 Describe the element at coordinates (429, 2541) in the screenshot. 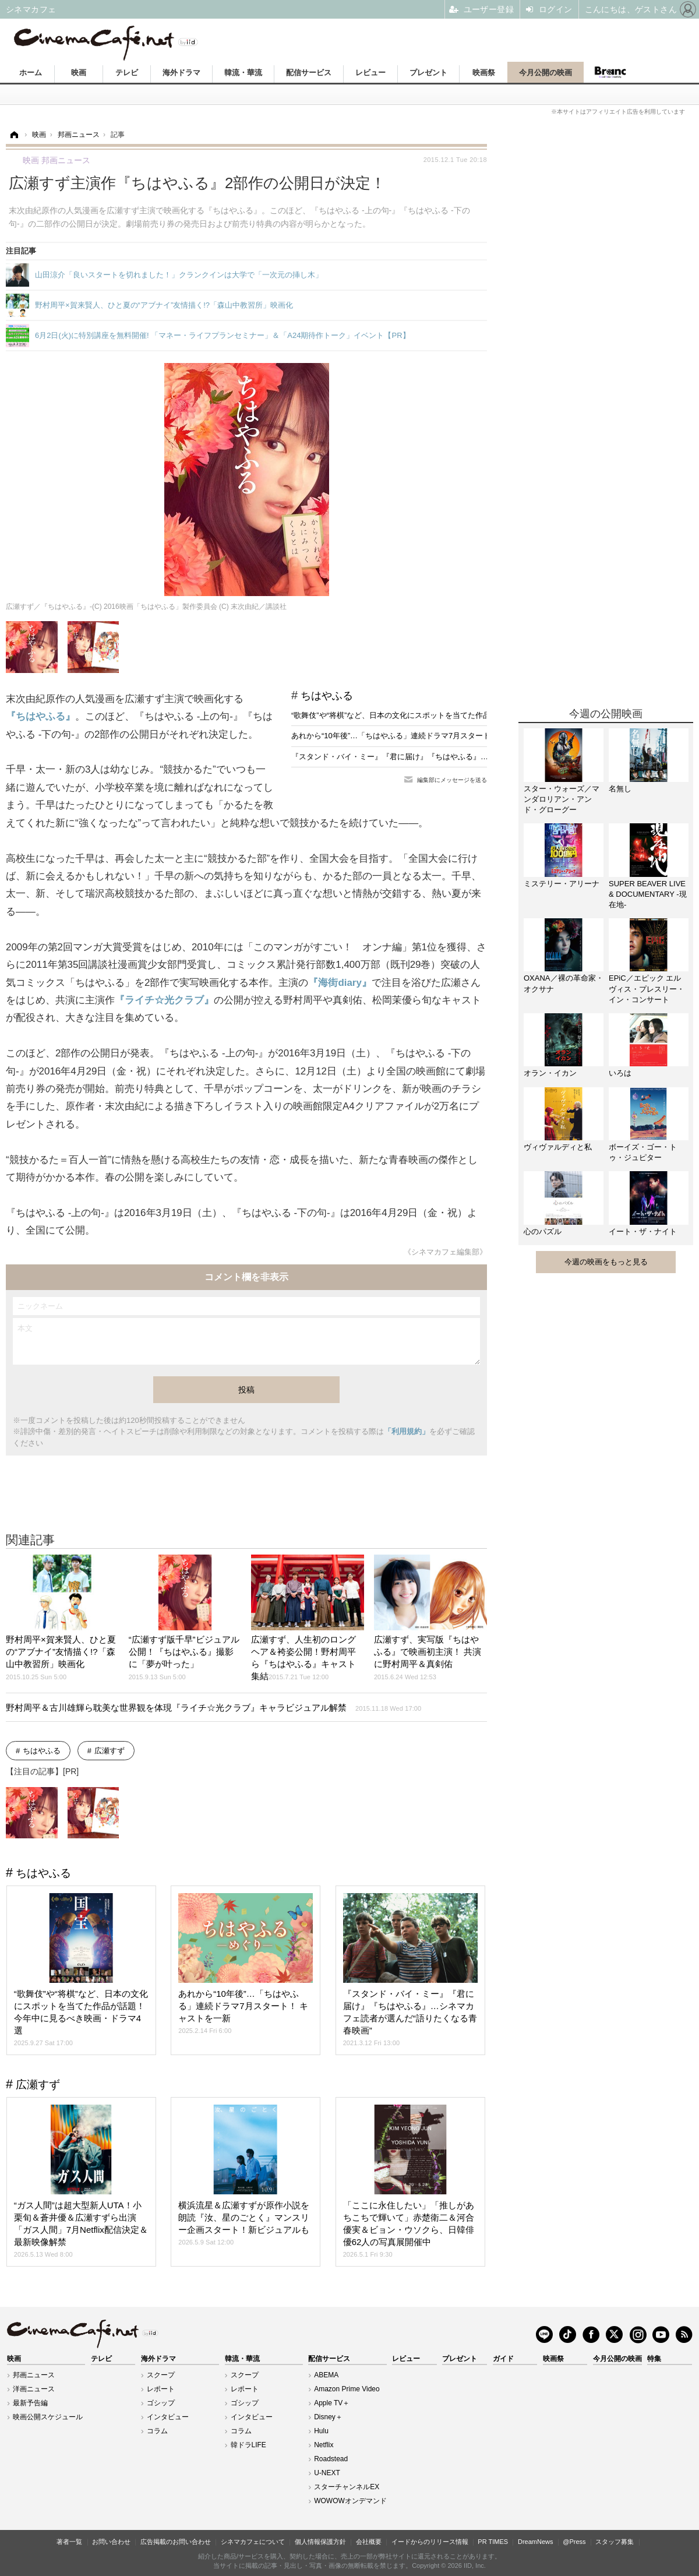

I see `イードからのリリース情報` at that location.